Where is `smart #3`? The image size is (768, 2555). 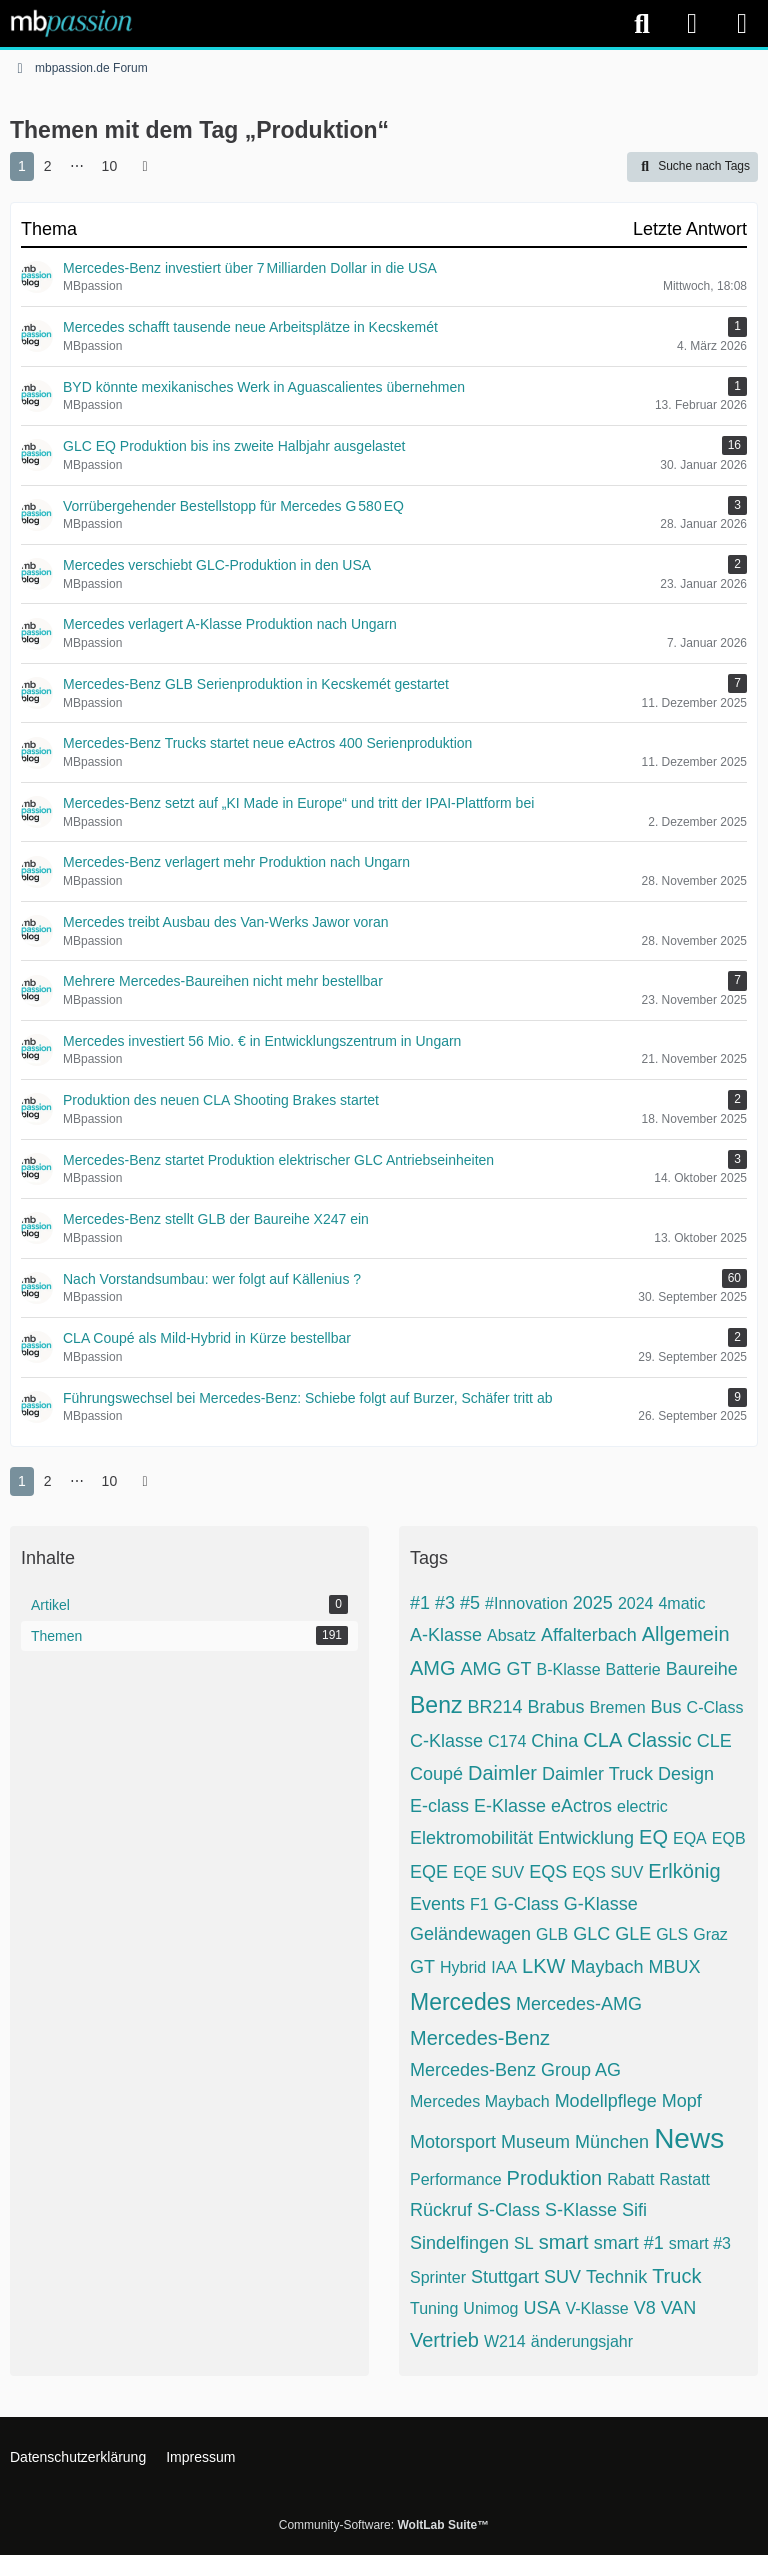
smart #3 is located at coordinates (700, 2243).